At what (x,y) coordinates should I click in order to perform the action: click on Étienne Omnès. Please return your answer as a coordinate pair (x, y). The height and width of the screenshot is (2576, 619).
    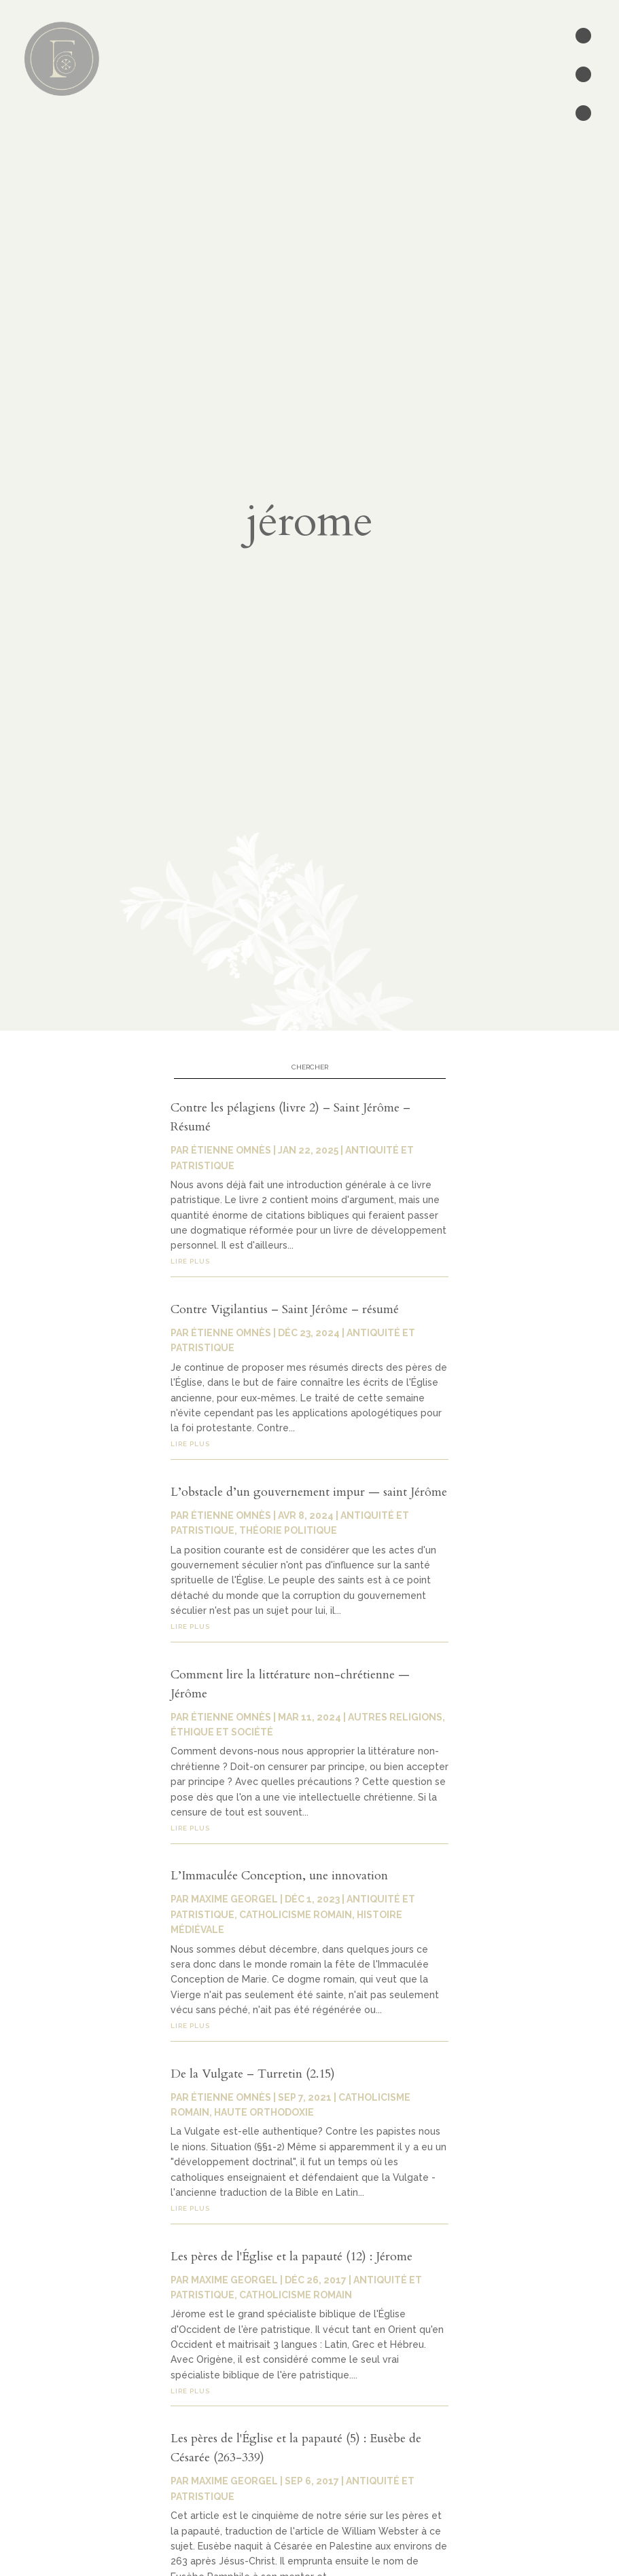
    Looking at the image, I should click on (231, 2097).